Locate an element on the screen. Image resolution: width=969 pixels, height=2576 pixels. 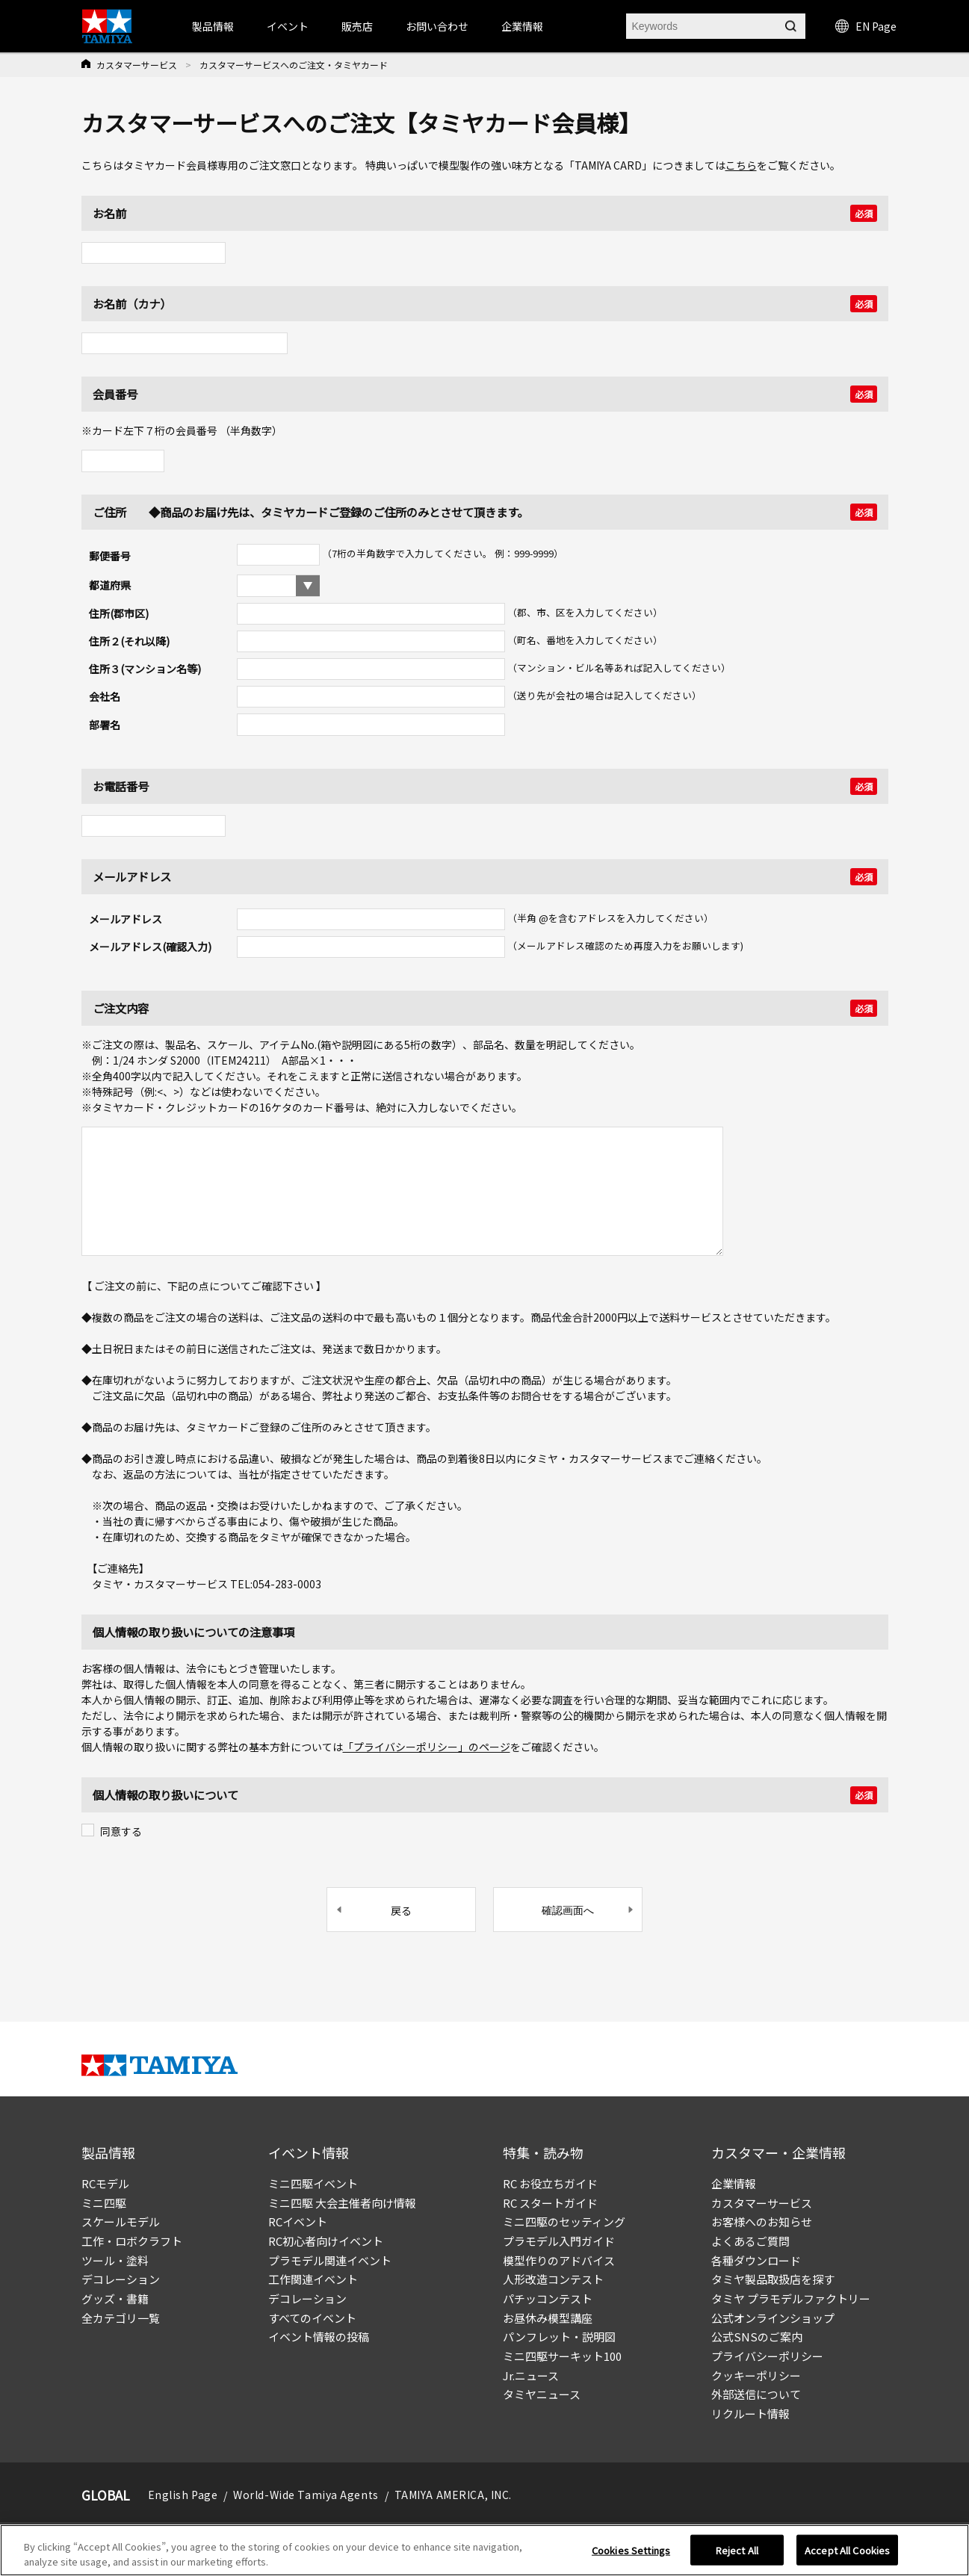
RC スタートガイド is located at coordinates (550, 2203).